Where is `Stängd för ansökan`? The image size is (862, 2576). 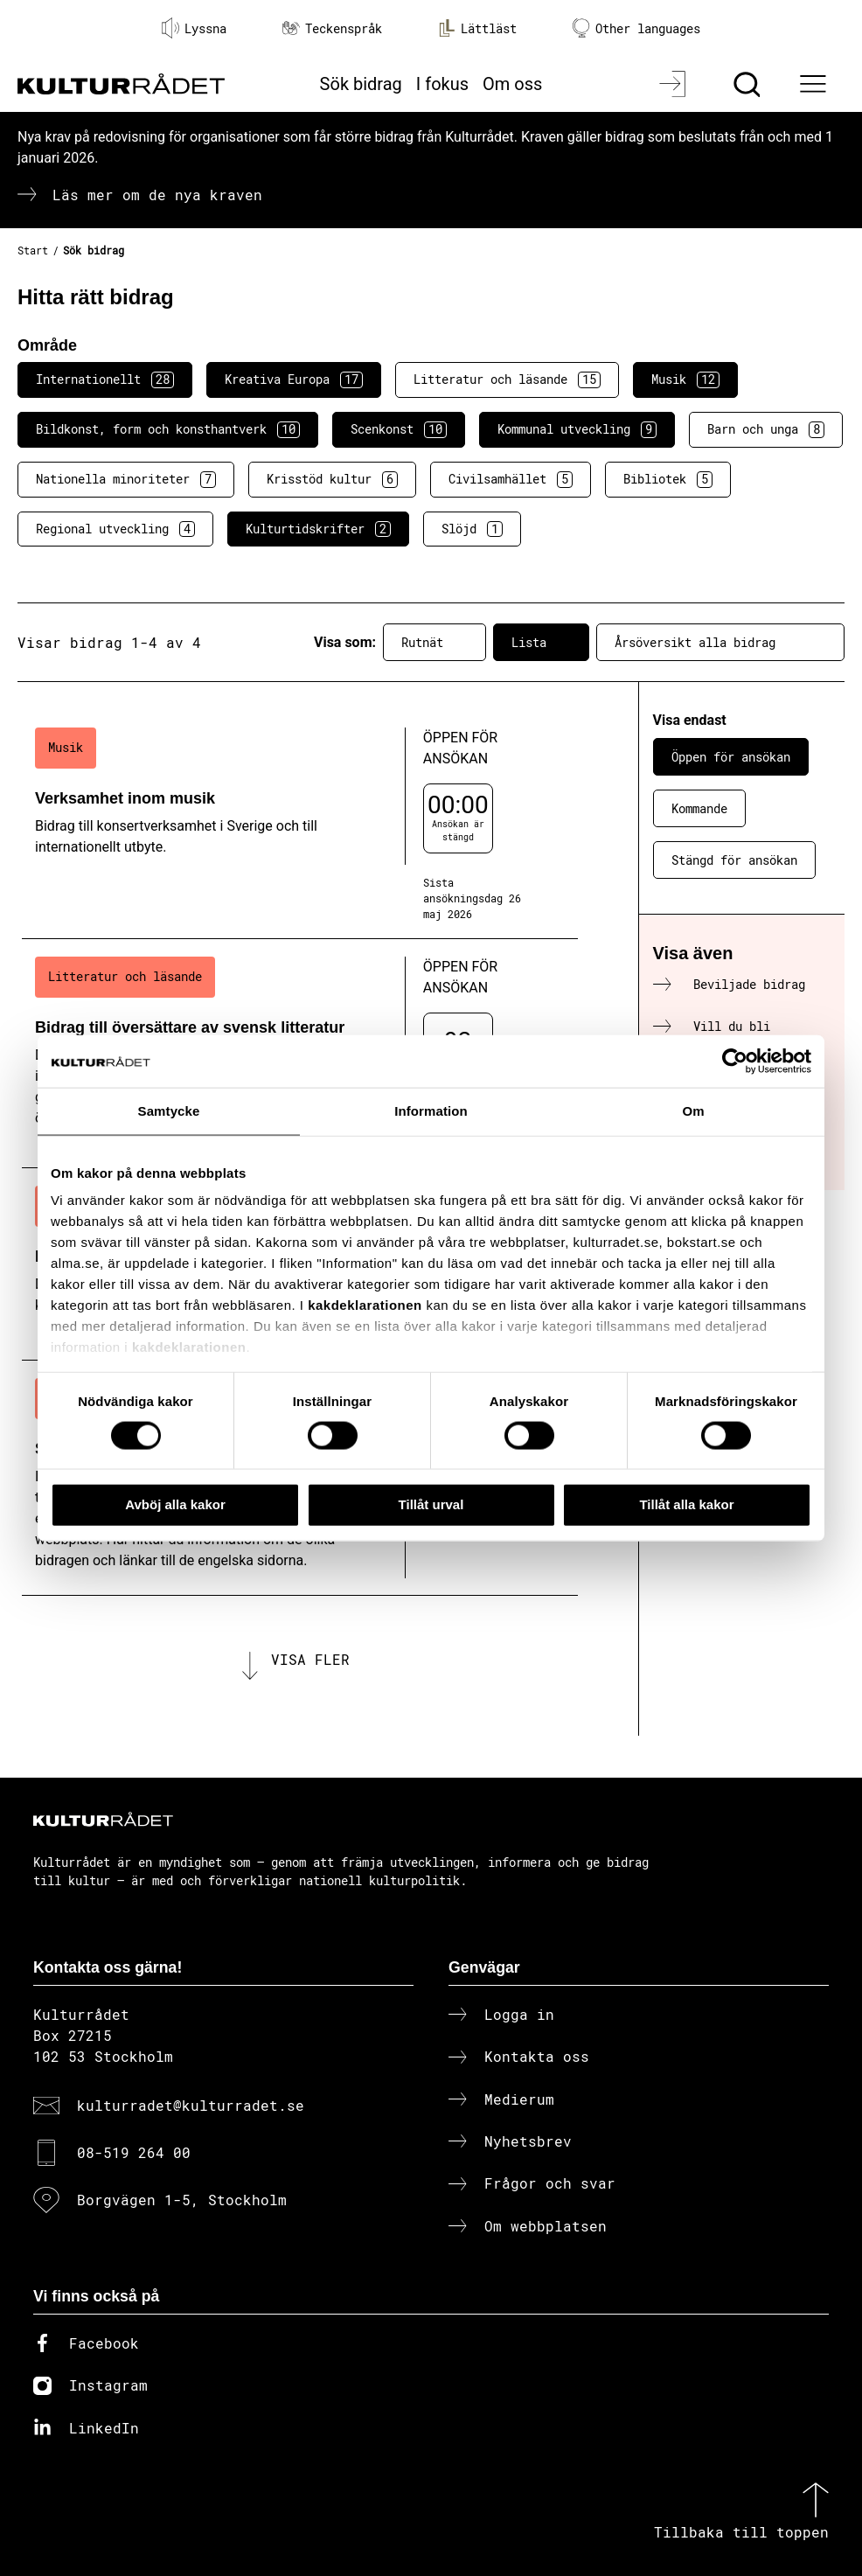
Stängd för ansökan is located at coordinates (734, 860).